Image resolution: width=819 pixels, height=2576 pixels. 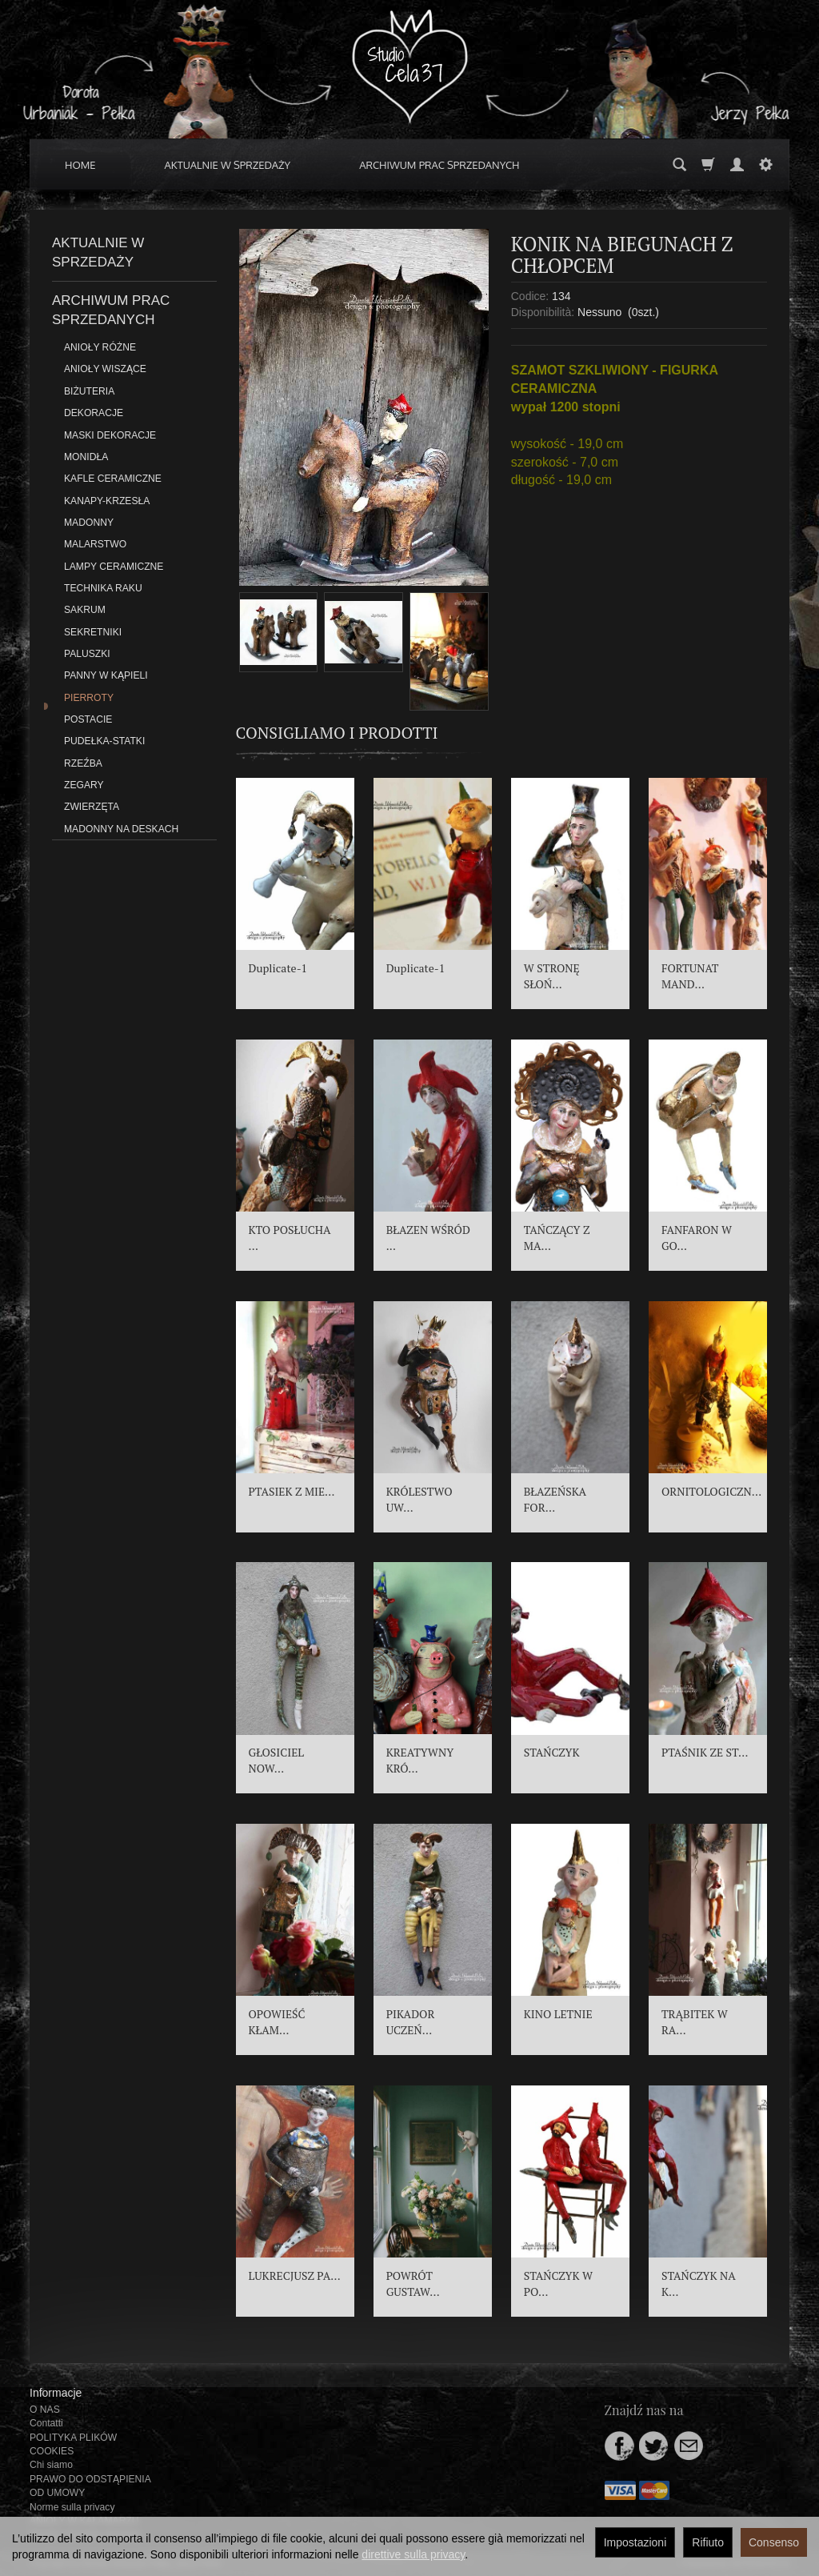 What do you see at coordinates (100, 347) in the screenshot?
I see `ANIOŁY RÓŻNE` at bounding box center [100, 347].